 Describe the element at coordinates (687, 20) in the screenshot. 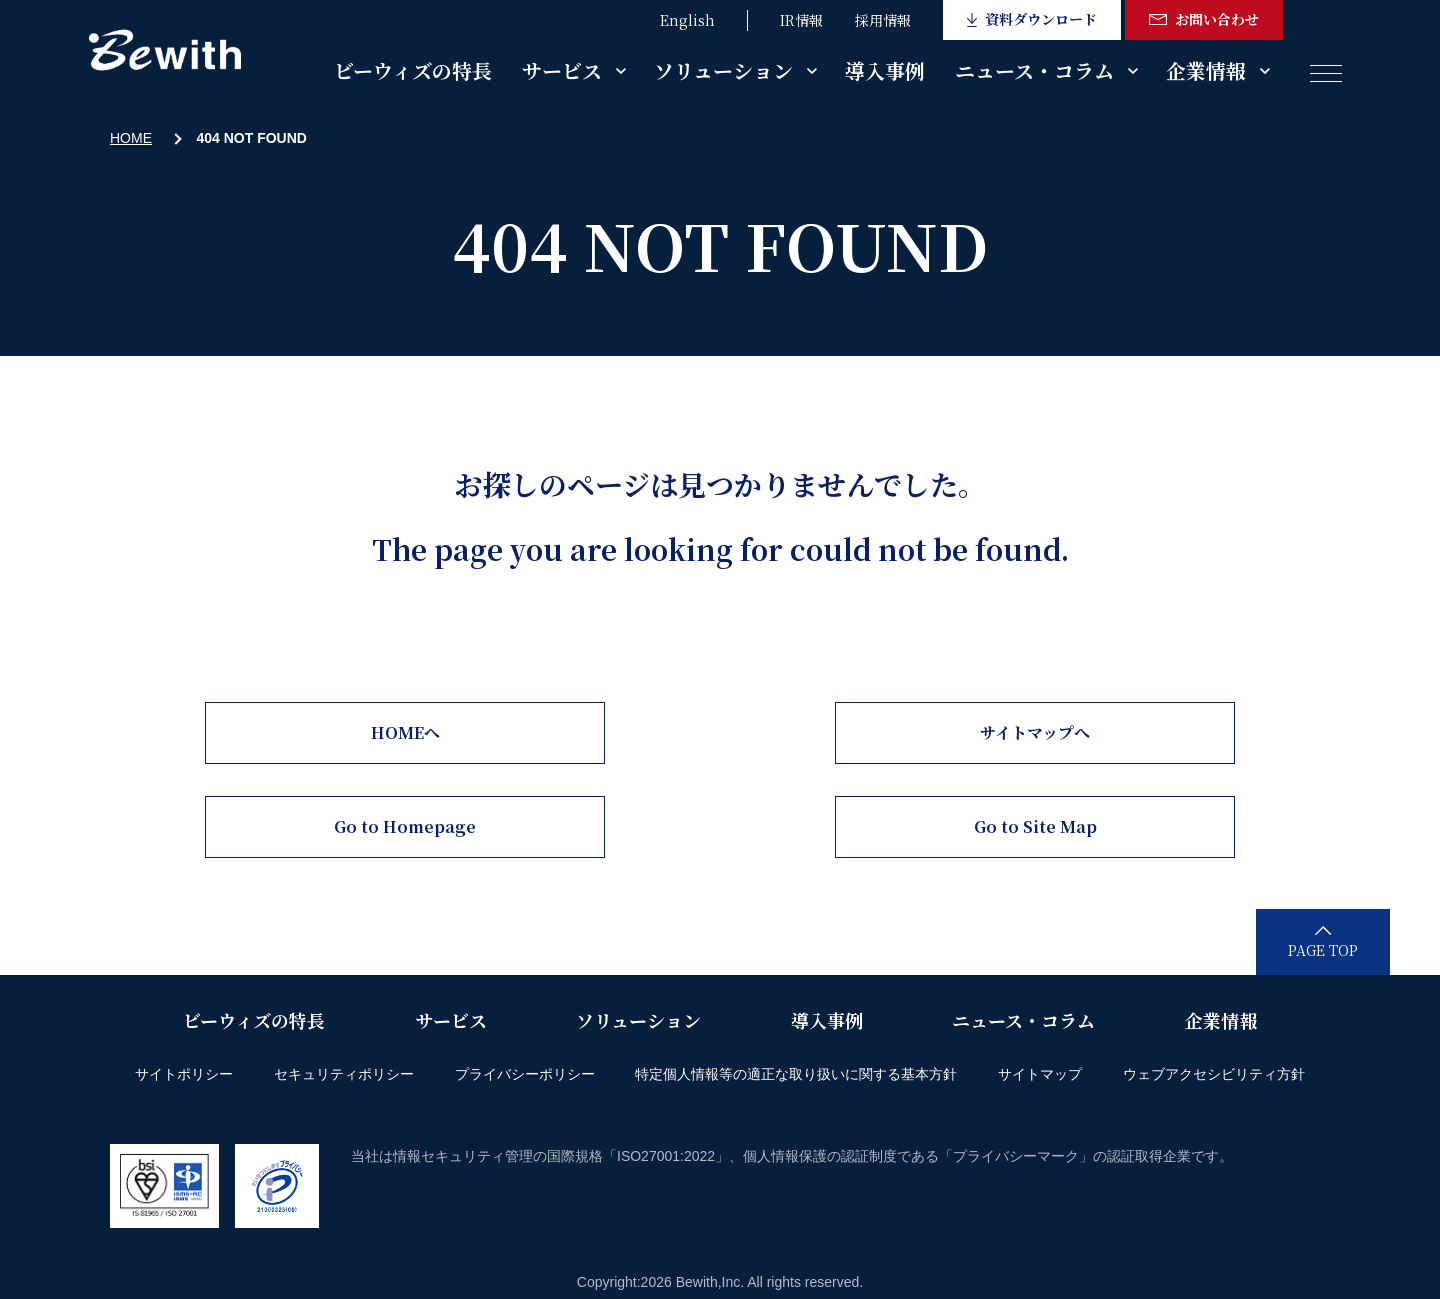

I see `English` at that location.